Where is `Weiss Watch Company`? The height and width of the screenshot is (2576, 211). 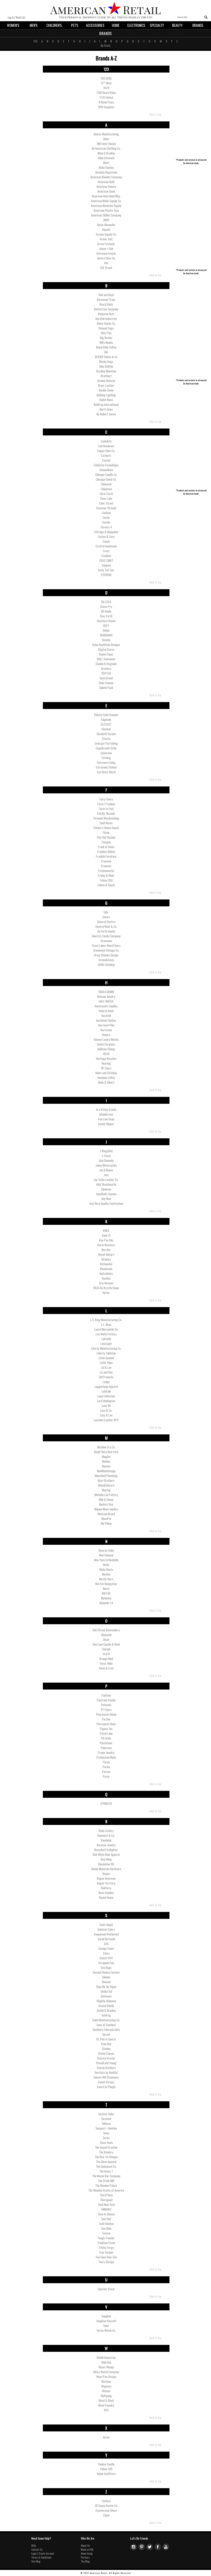 Weiss Watch Company is located at coordinates (106, 2371).